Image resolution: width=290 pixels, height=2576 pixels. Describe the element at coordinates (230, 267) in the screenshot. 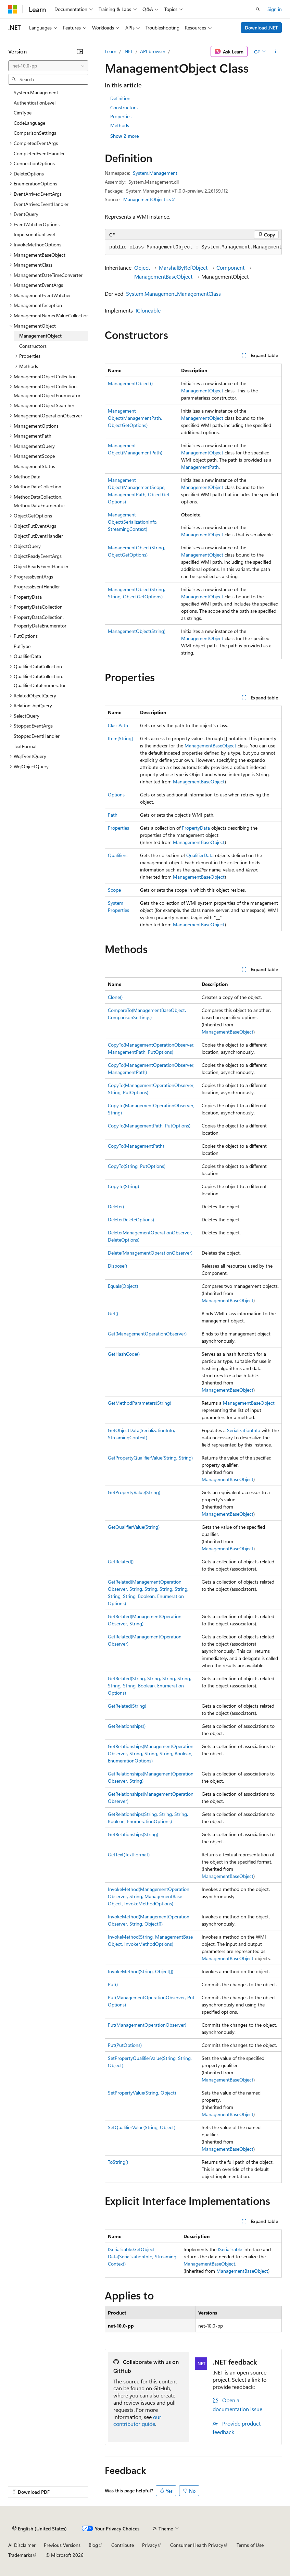

I see `Component` at that location.